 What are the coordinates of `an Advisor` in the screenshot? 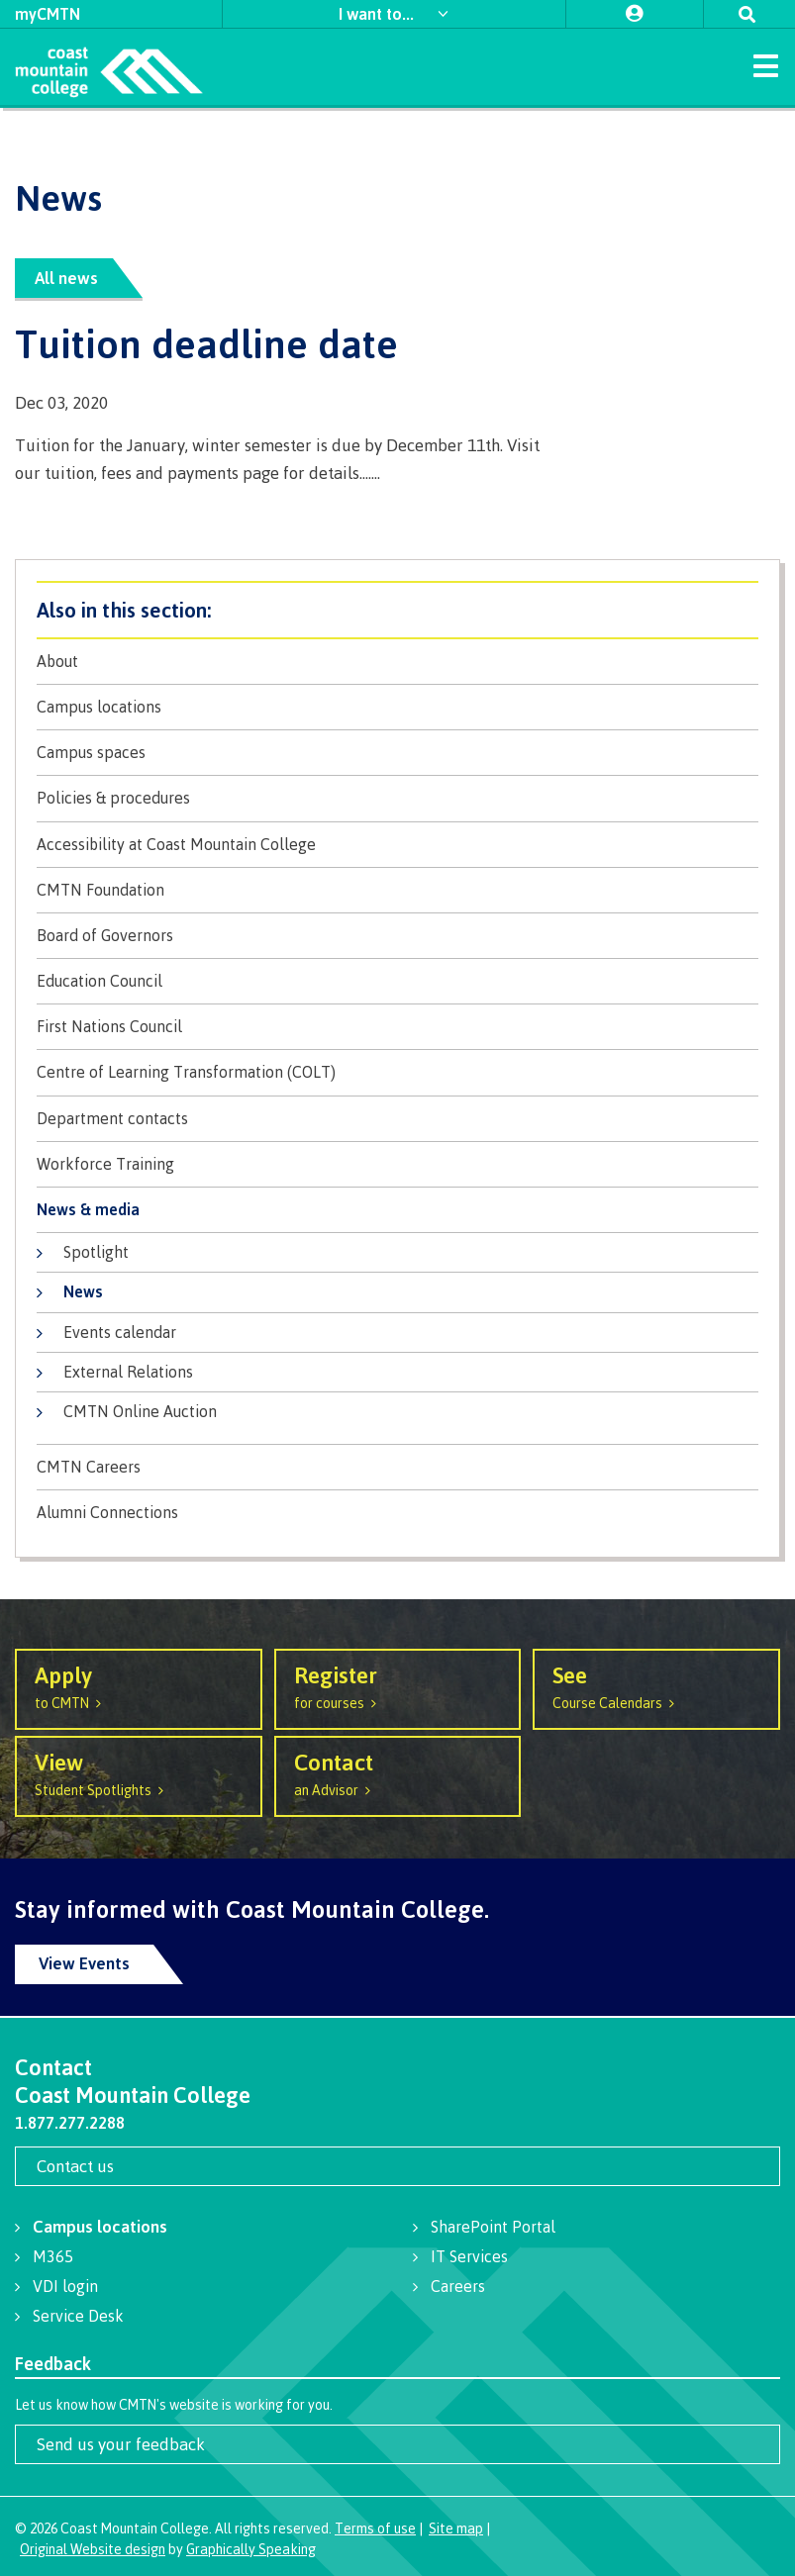 It's located at (398, 1773).